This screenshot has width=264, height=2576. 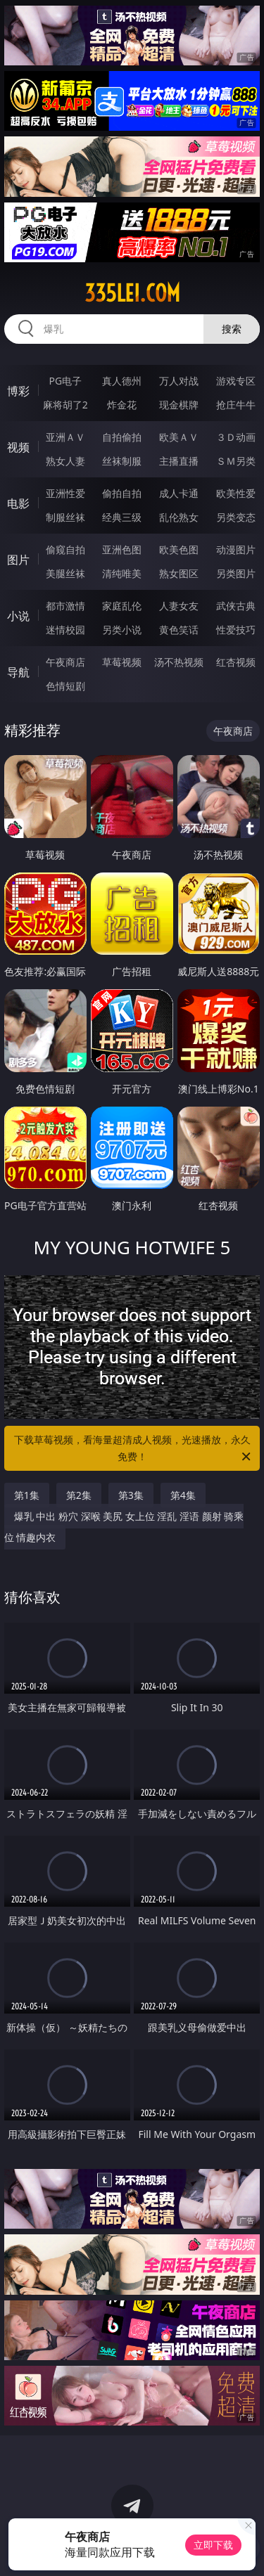 What do you see at coordinates (65, 380) in the screenshot?
I see `PG电子` at bounding box center [65, 380].